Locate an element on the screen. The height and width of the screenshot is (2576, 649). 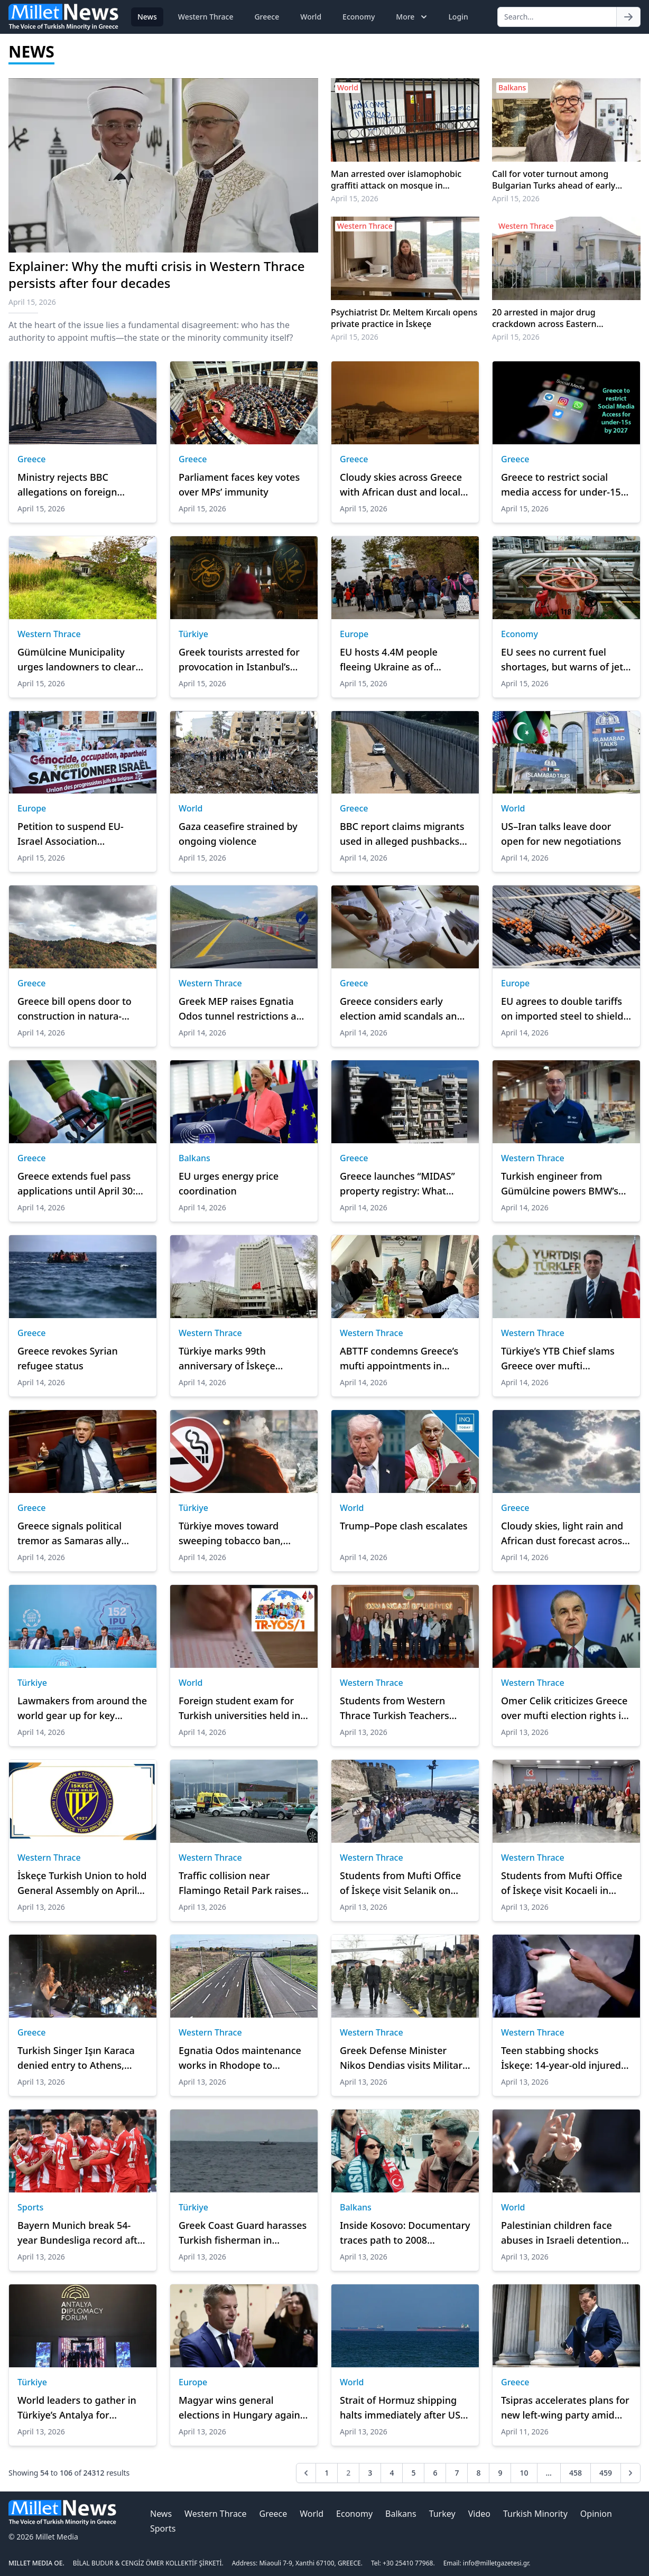
Cloudy skies across Greece with African dust and local rain is located at coordinates (401, 485).